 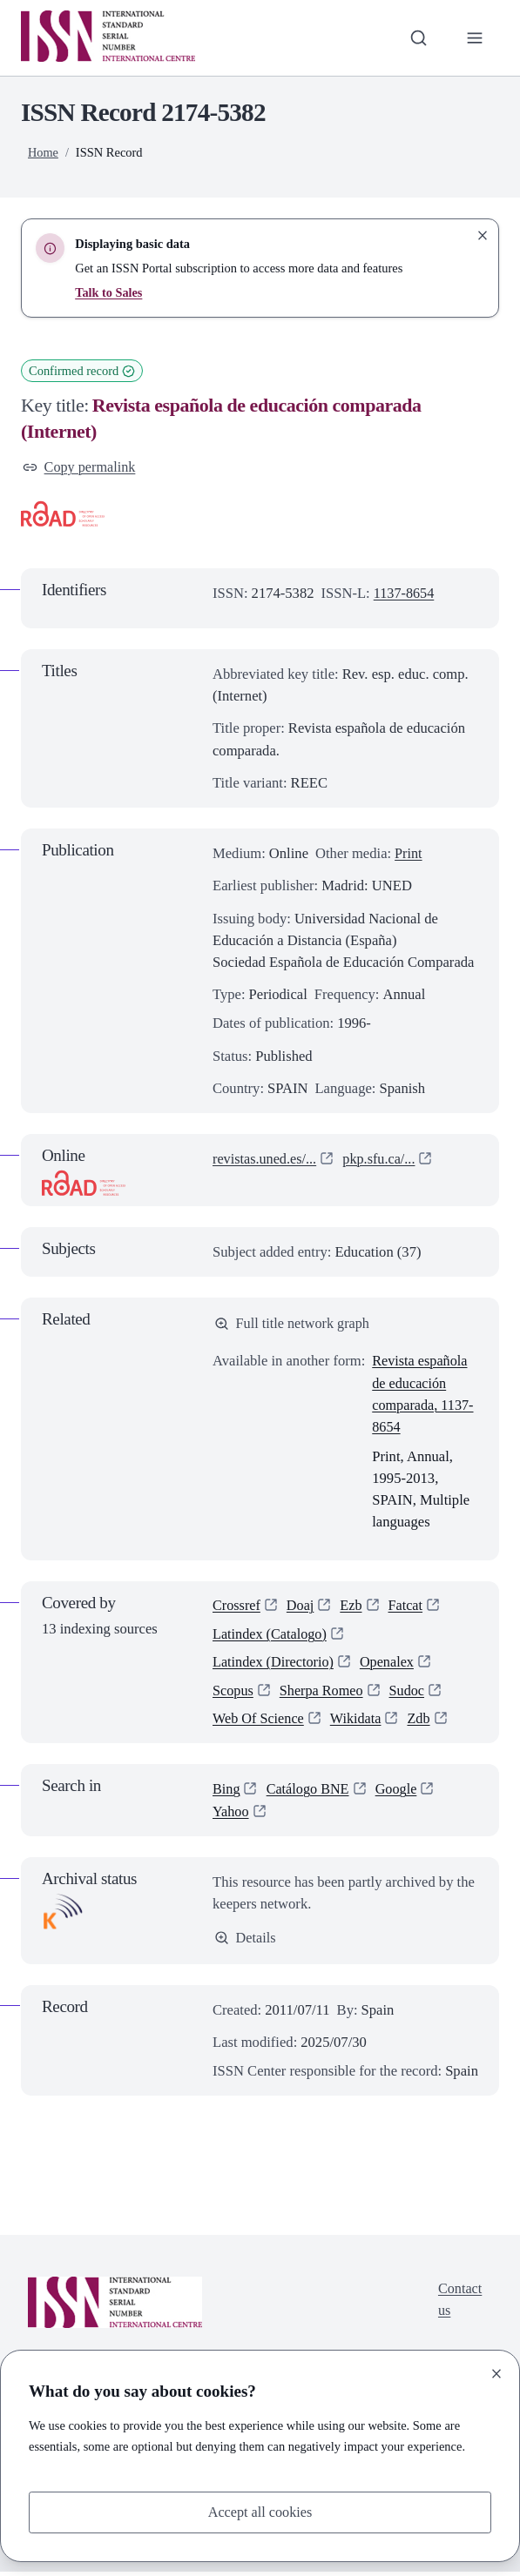 I want to click on Home, so click(x=43, y=152).